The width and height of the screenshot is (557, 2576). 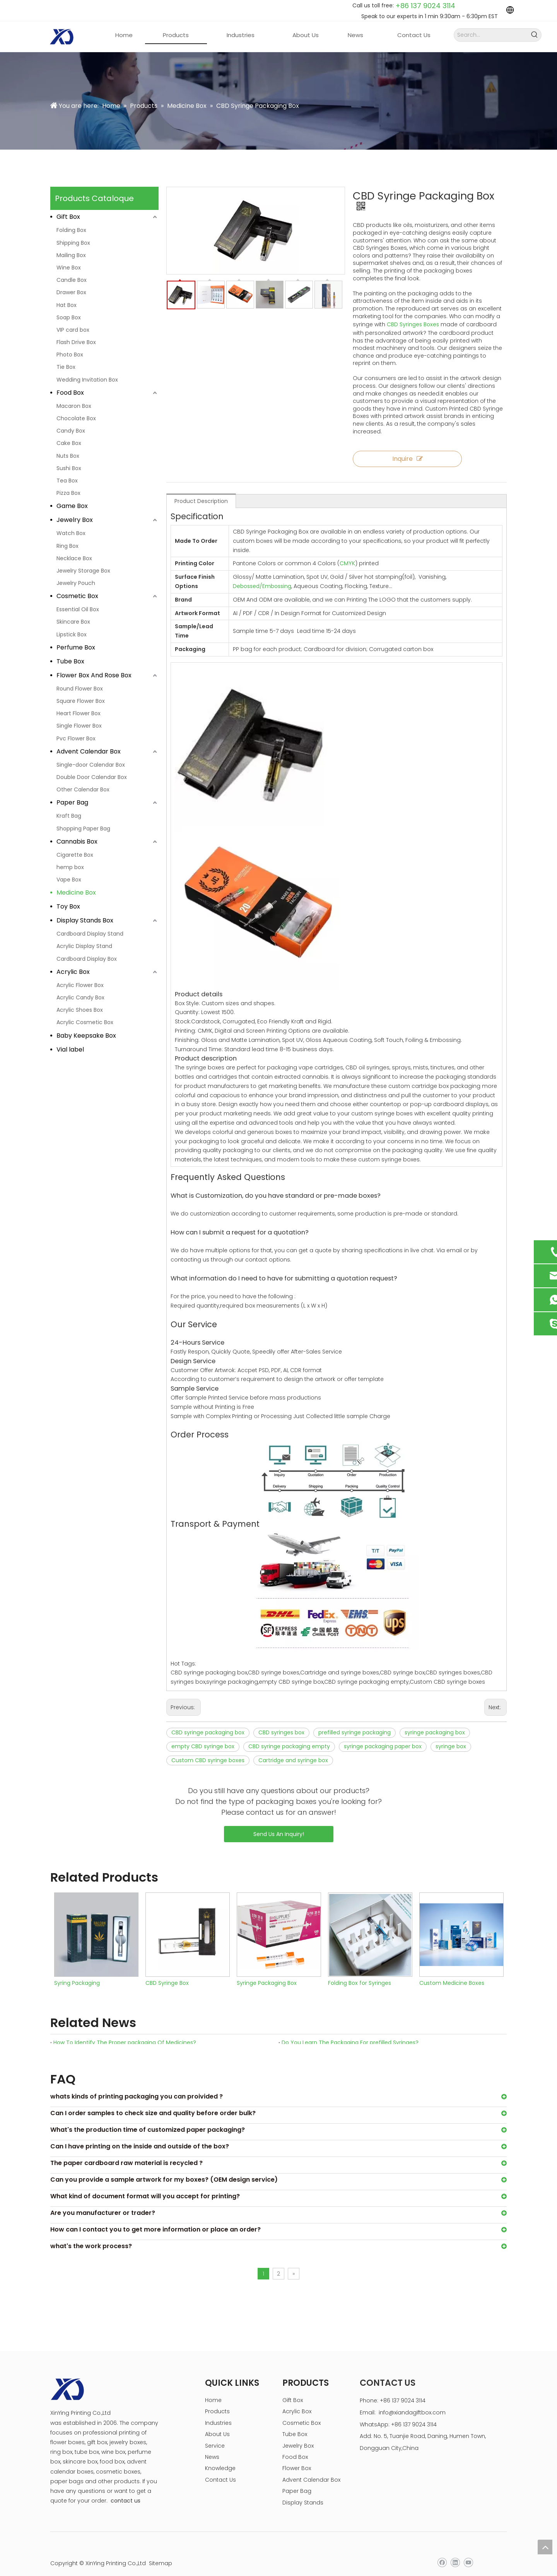 I want to click on Tube Box, so click(x=70, y=661).